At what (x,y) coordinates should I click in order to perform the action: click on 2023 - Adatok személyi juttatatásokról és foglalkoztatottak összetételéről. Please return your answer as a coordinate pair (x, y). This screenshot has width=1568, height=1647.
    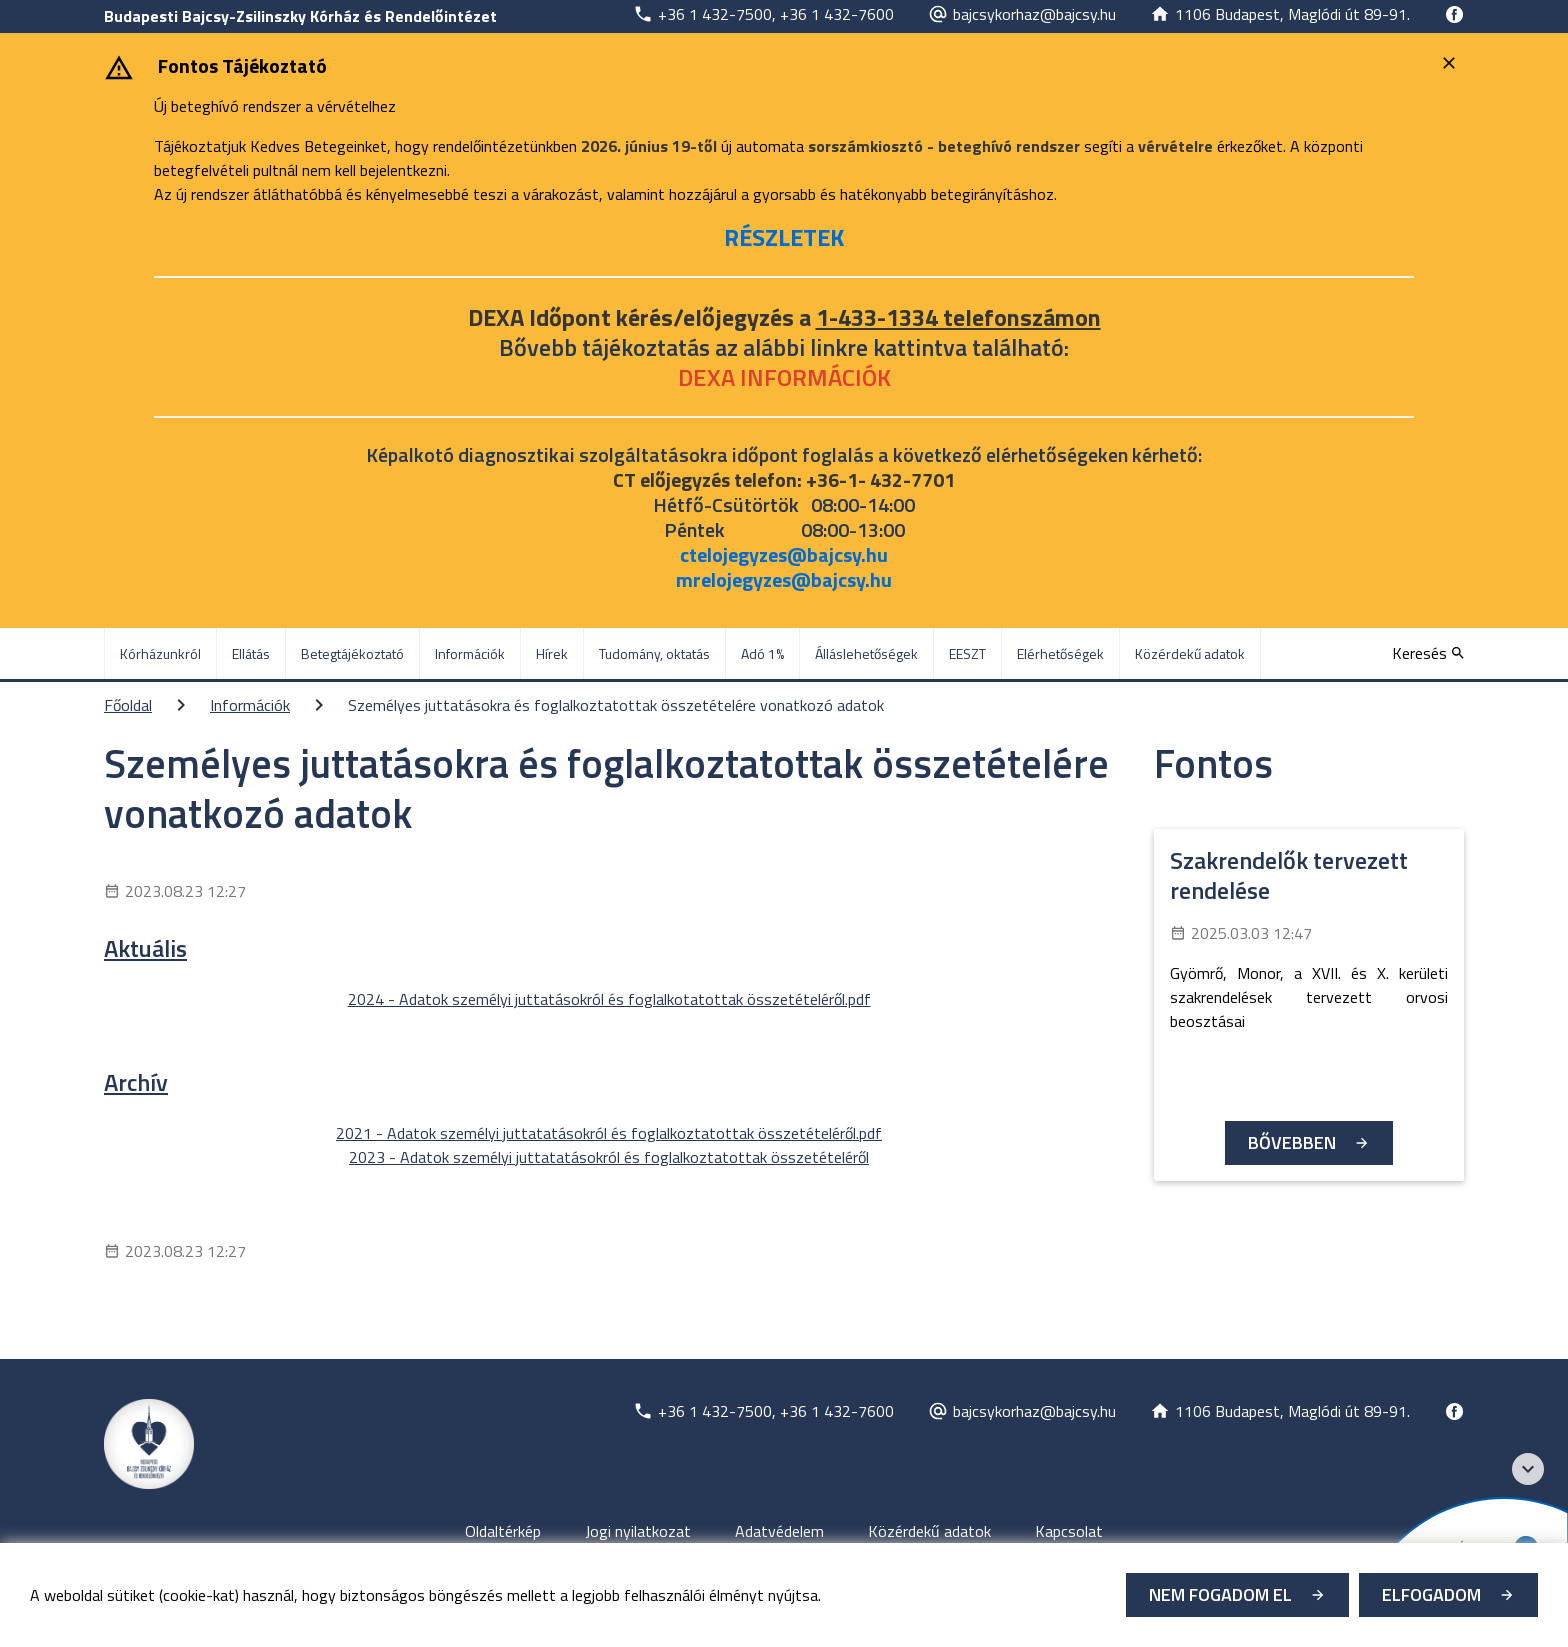
    Looking at the image, I should click on (609, 1157).